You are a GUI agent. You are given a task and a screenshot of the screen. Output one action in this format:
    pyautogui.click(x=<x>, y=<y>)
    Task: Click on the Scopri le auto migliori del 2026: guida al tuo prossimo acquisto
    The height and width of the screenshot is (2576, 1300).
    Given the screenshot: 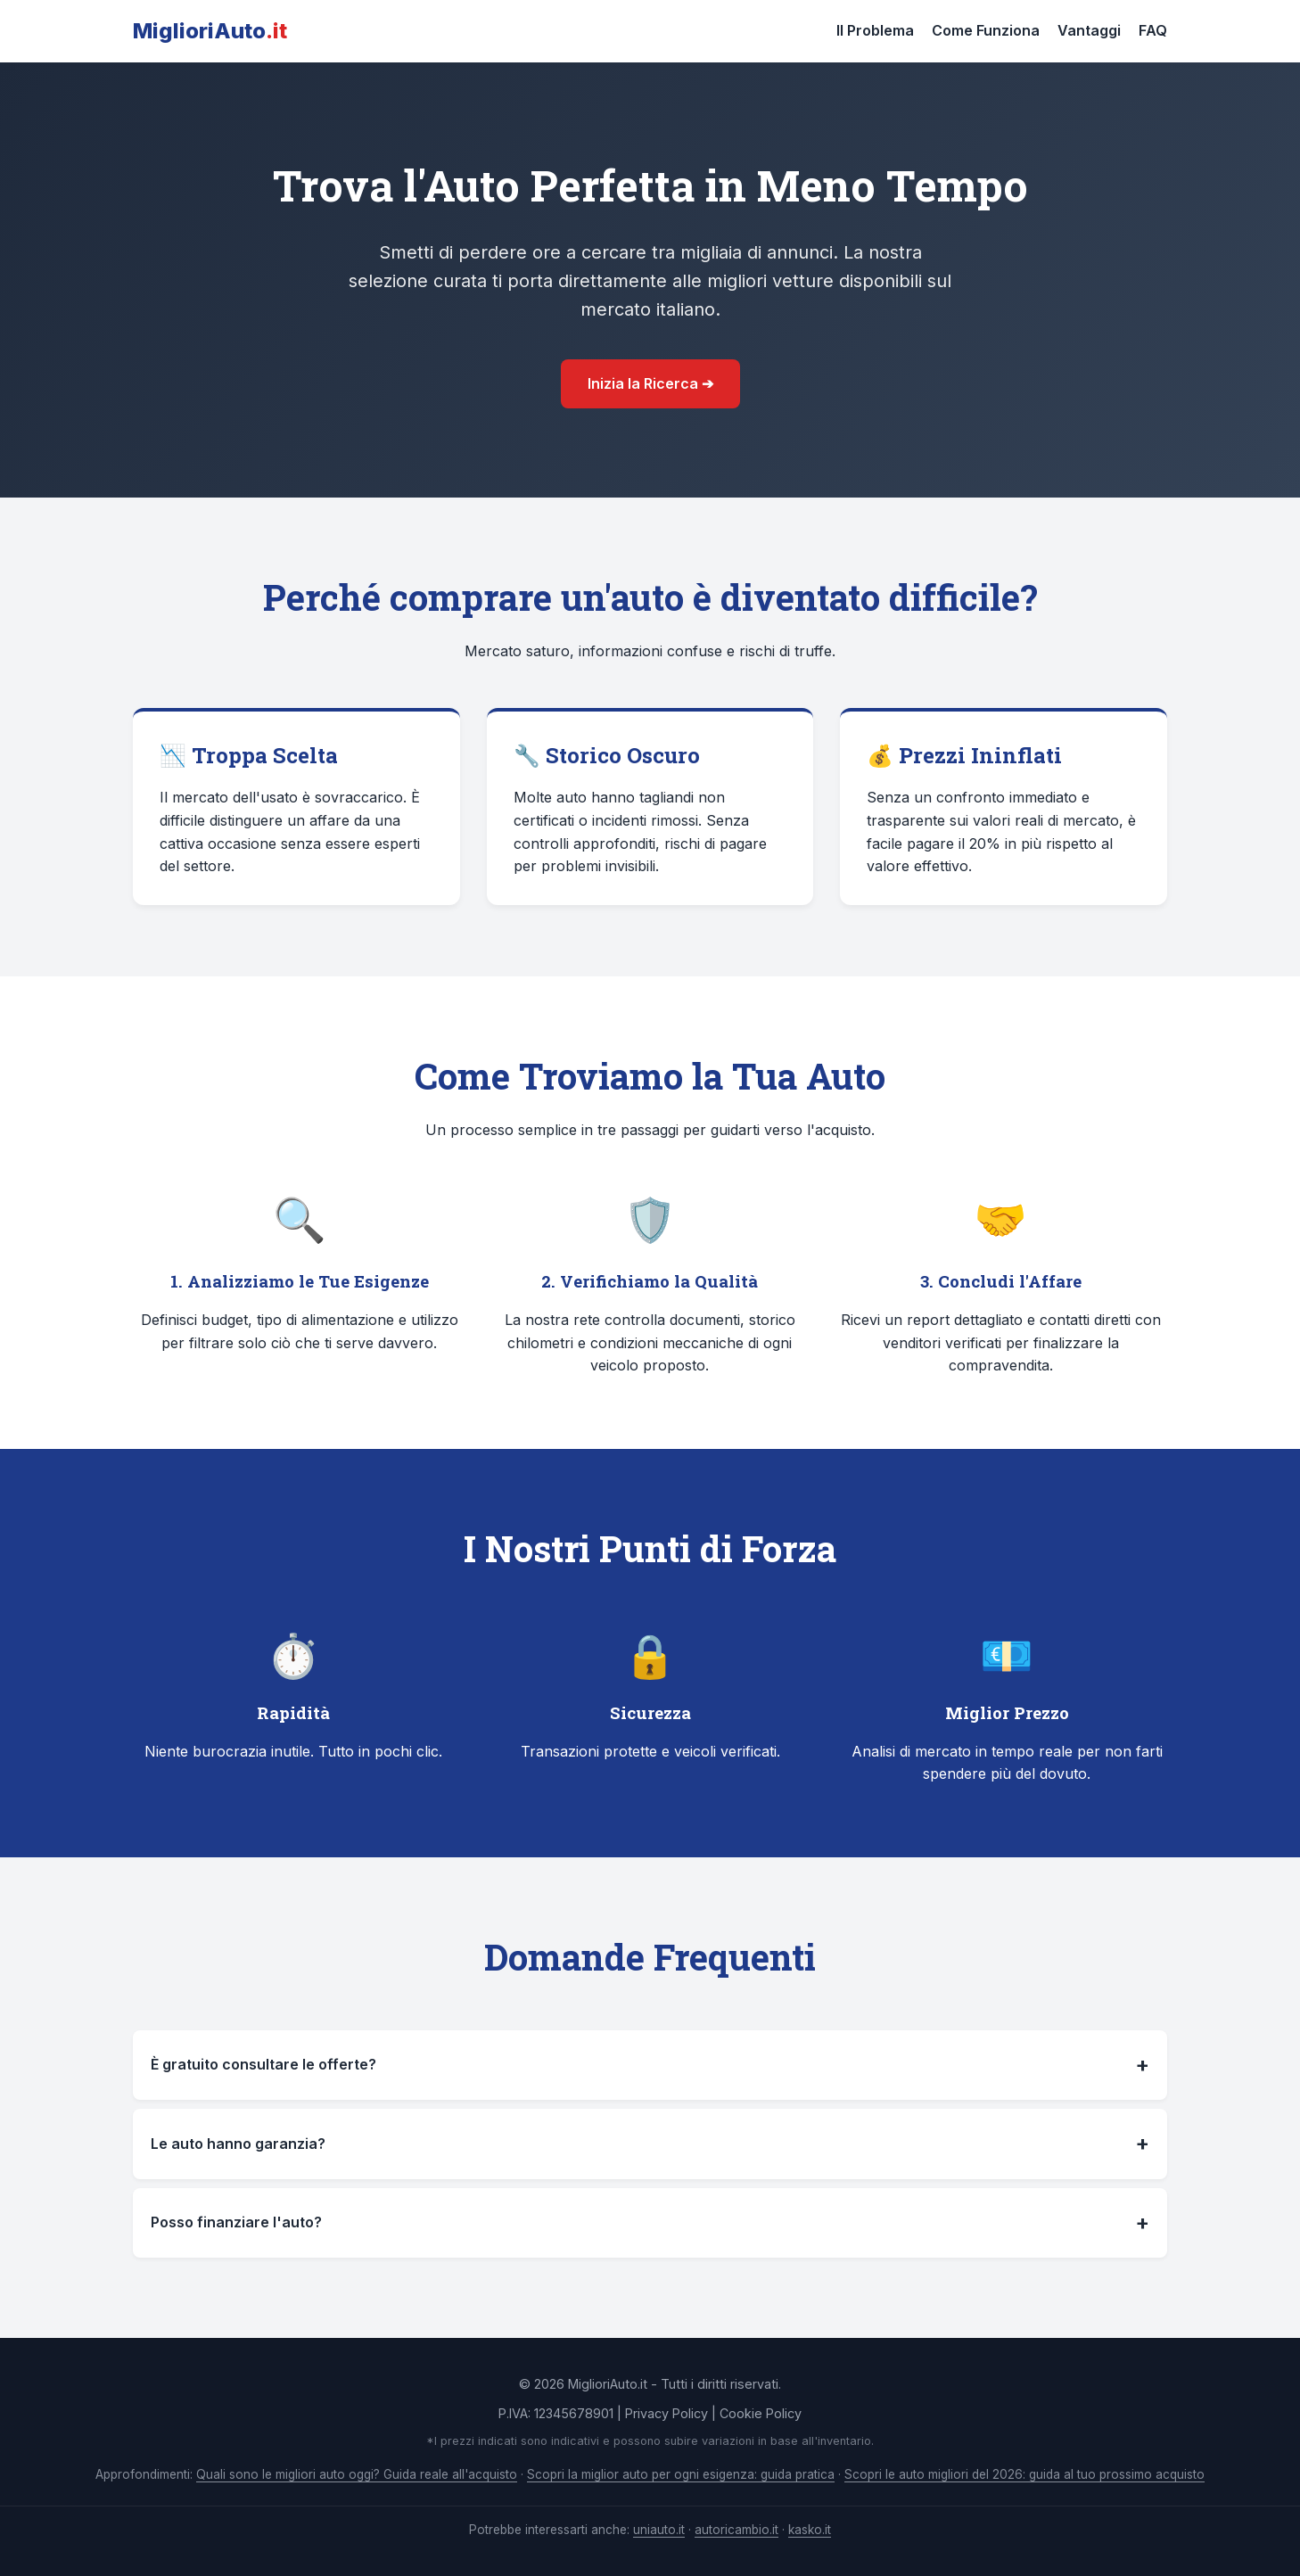 What is the action you would take?
    pyautogui.click(x=1024, y=2474)
    